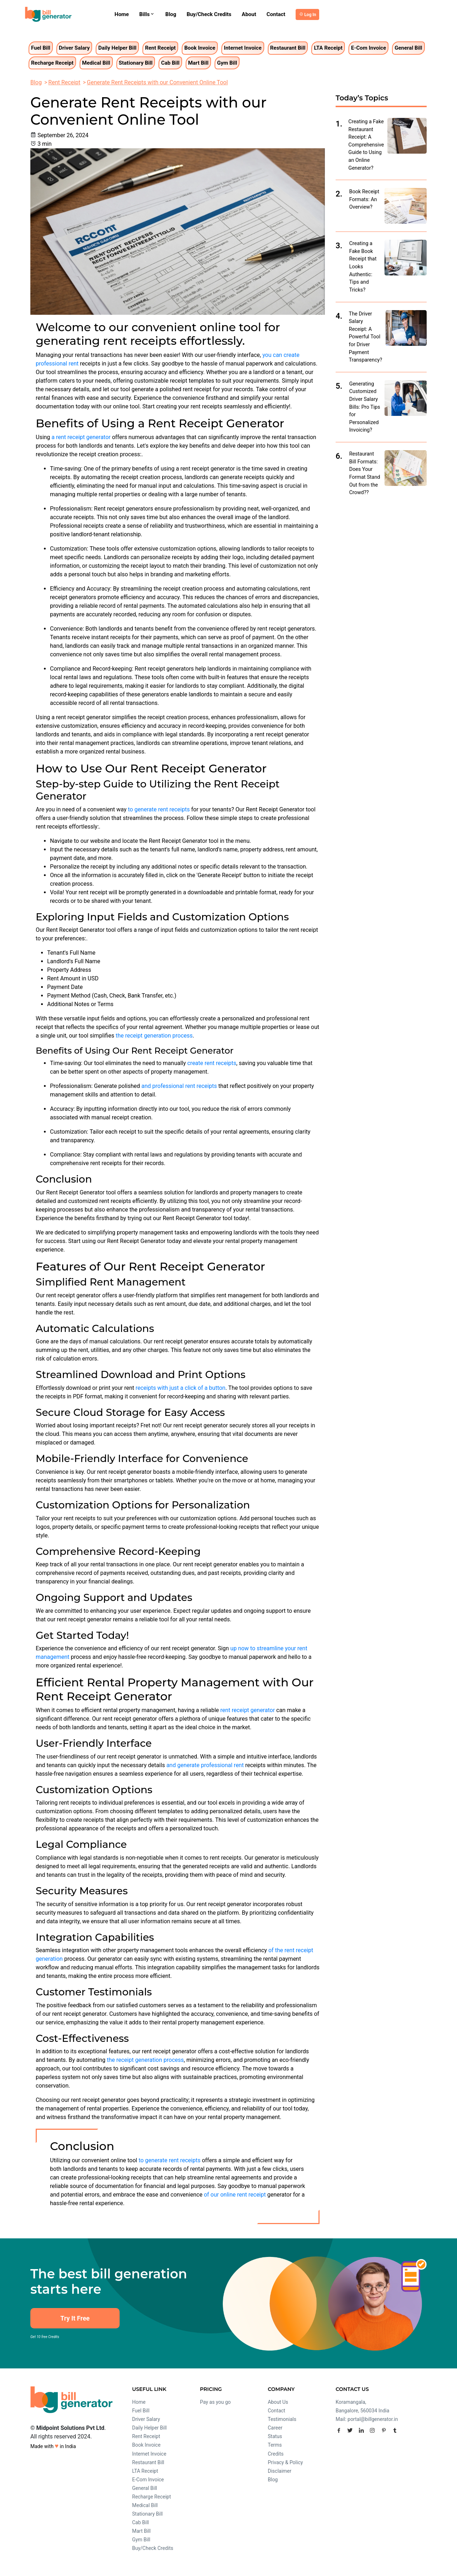 This screenshot has width=457, height=2576. Describe the element at coordinates (227, 63) in the screenshot. I see `Gym Bill` at that location.